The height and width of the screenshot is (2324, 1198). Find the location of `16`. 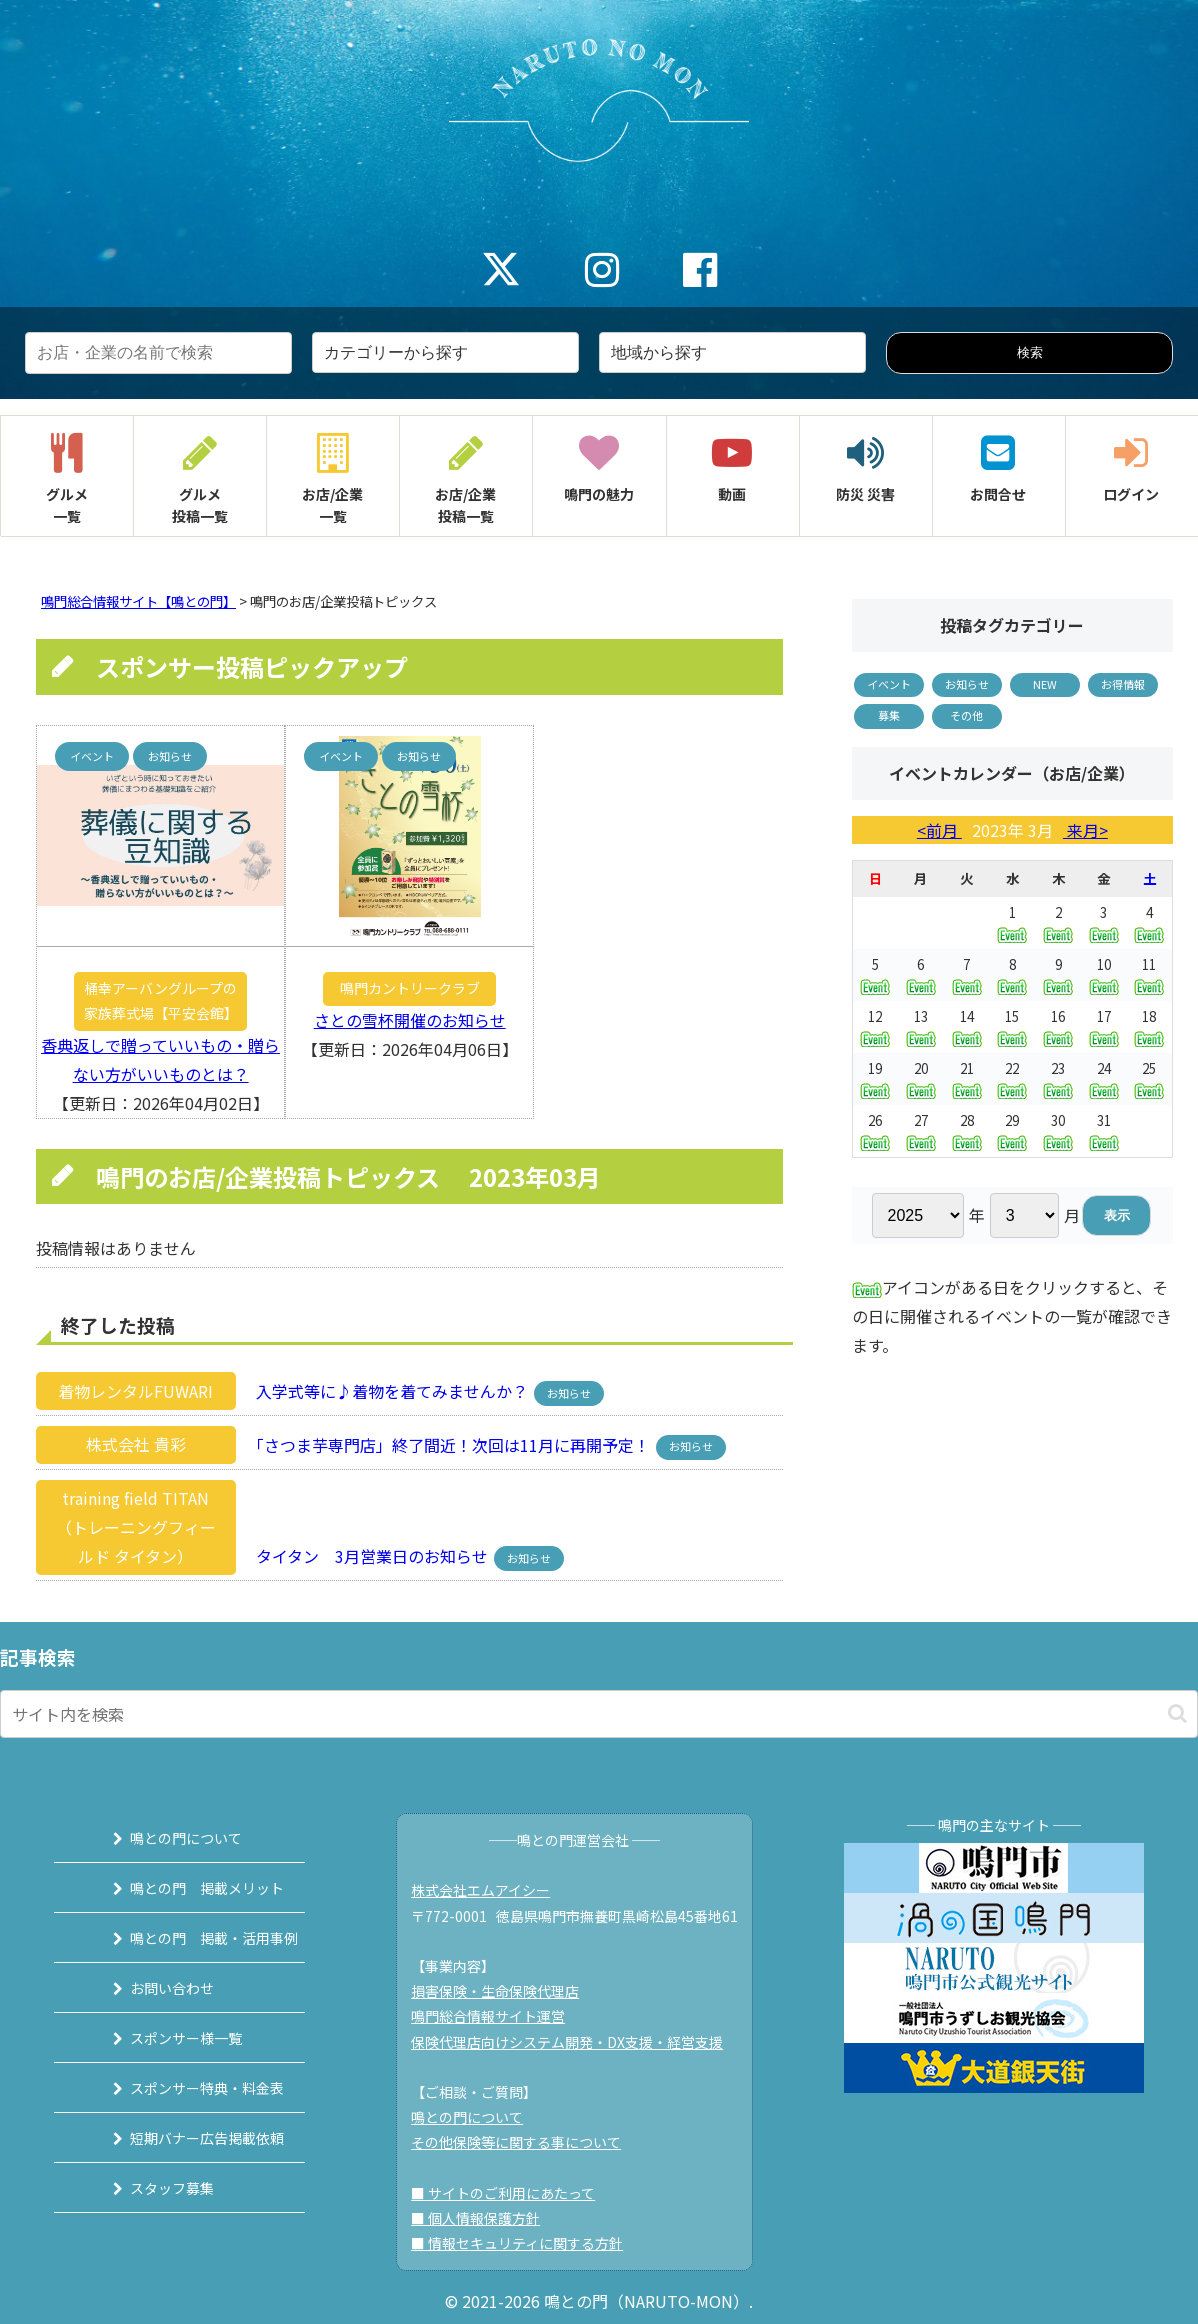

16 is located at coordinates (1058, 1026).